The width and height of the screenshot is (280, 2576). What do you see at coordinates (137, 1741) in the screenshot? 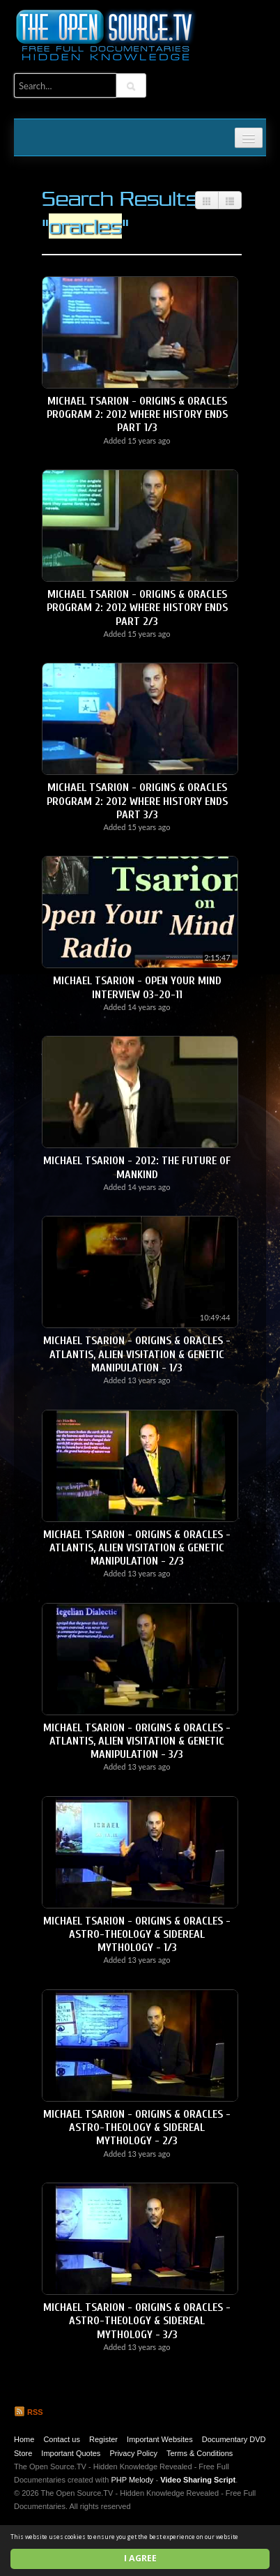
I see `Michael Tsarion - Origins & Oracles - Atlantis, Alien Visitation & Genetic Manipulation - 3/3` at bounding box center [137, 1741].